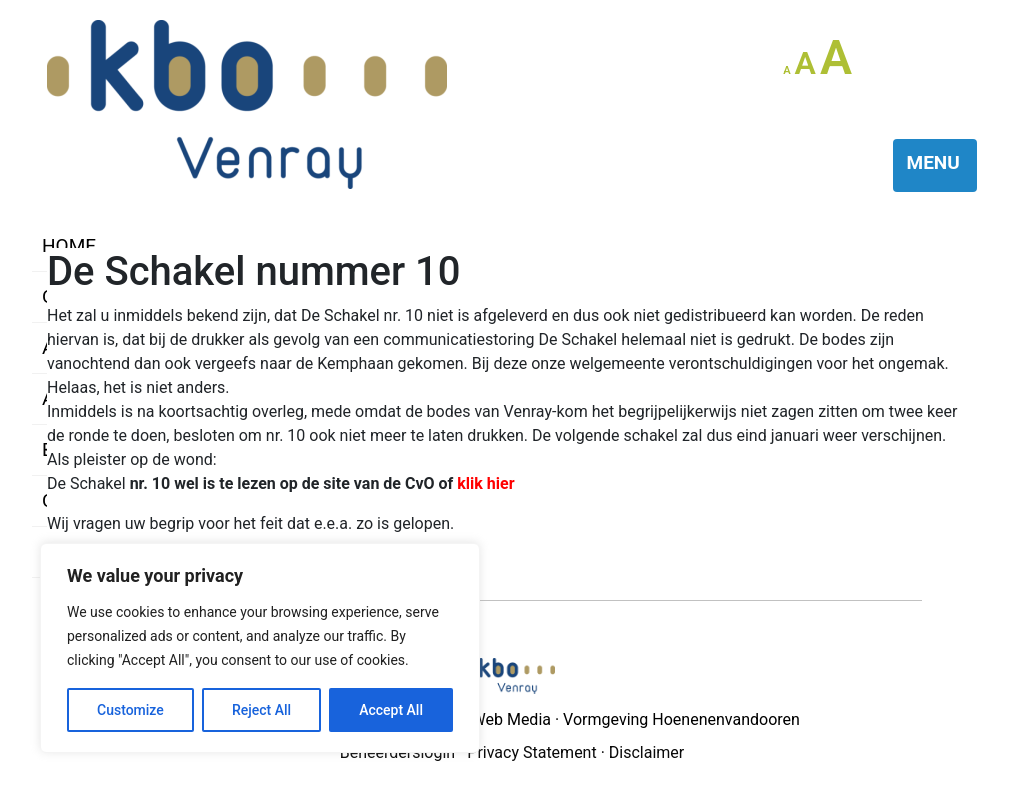 This screenshot has height=793, width=1024. I want to click on klik hier, so click(485, 483).